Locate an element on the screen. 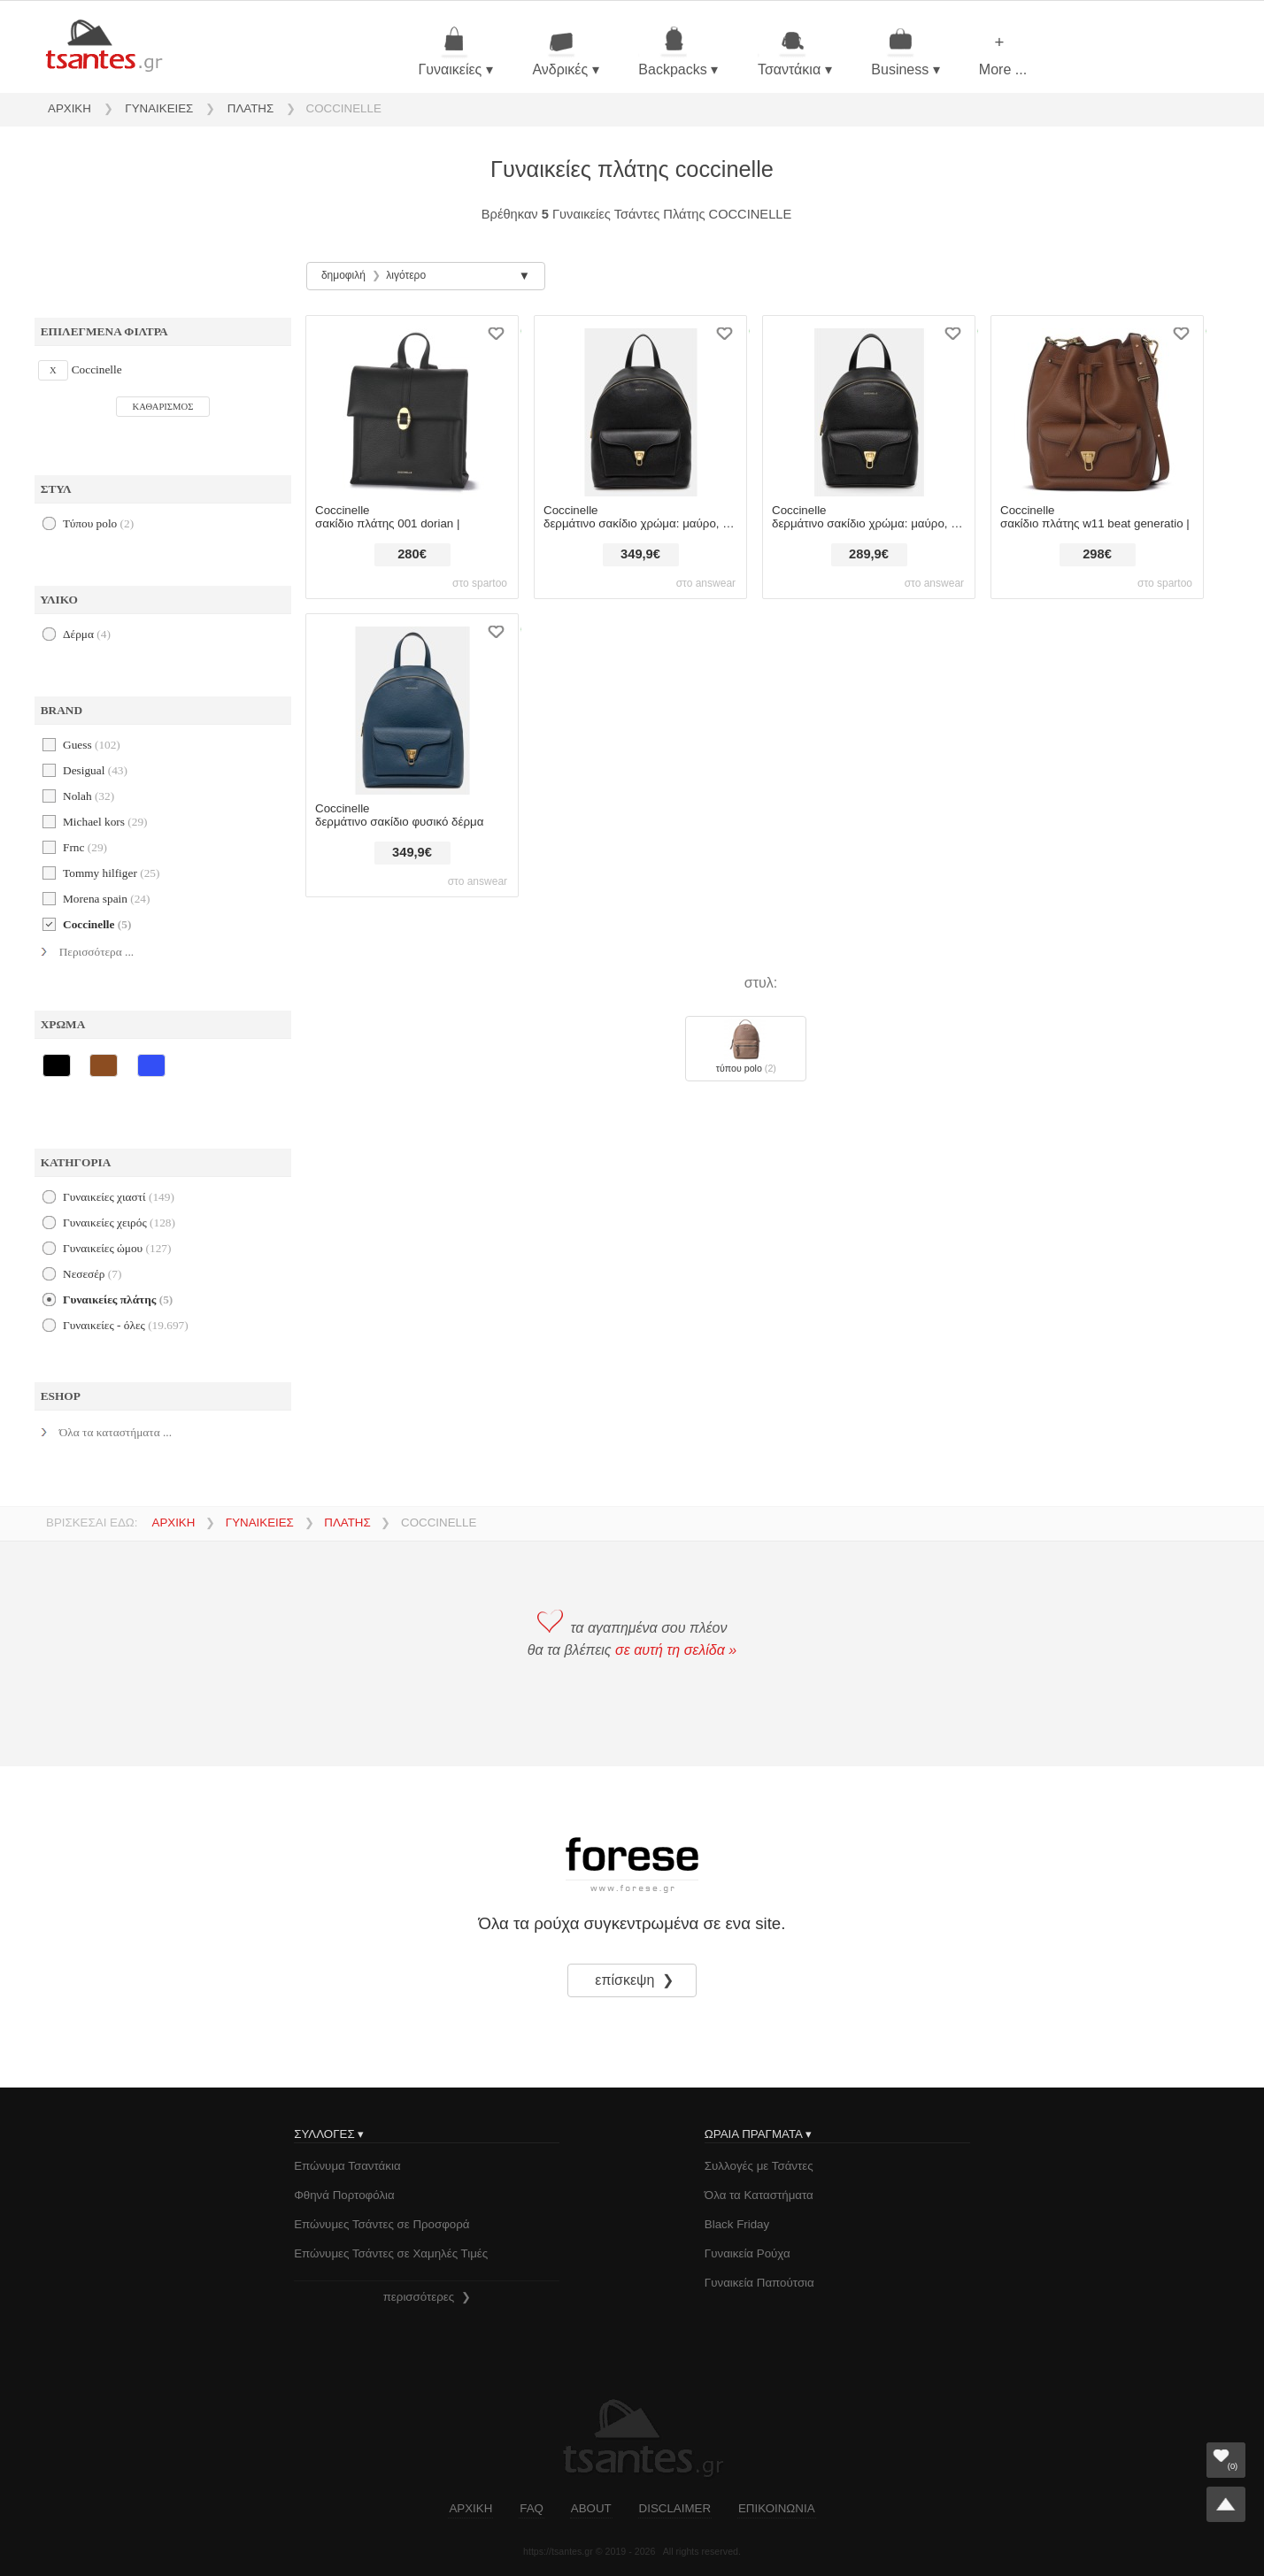 The width and height of the screenshot is (1264, 2576). guess is located at coordinates (91, 744).